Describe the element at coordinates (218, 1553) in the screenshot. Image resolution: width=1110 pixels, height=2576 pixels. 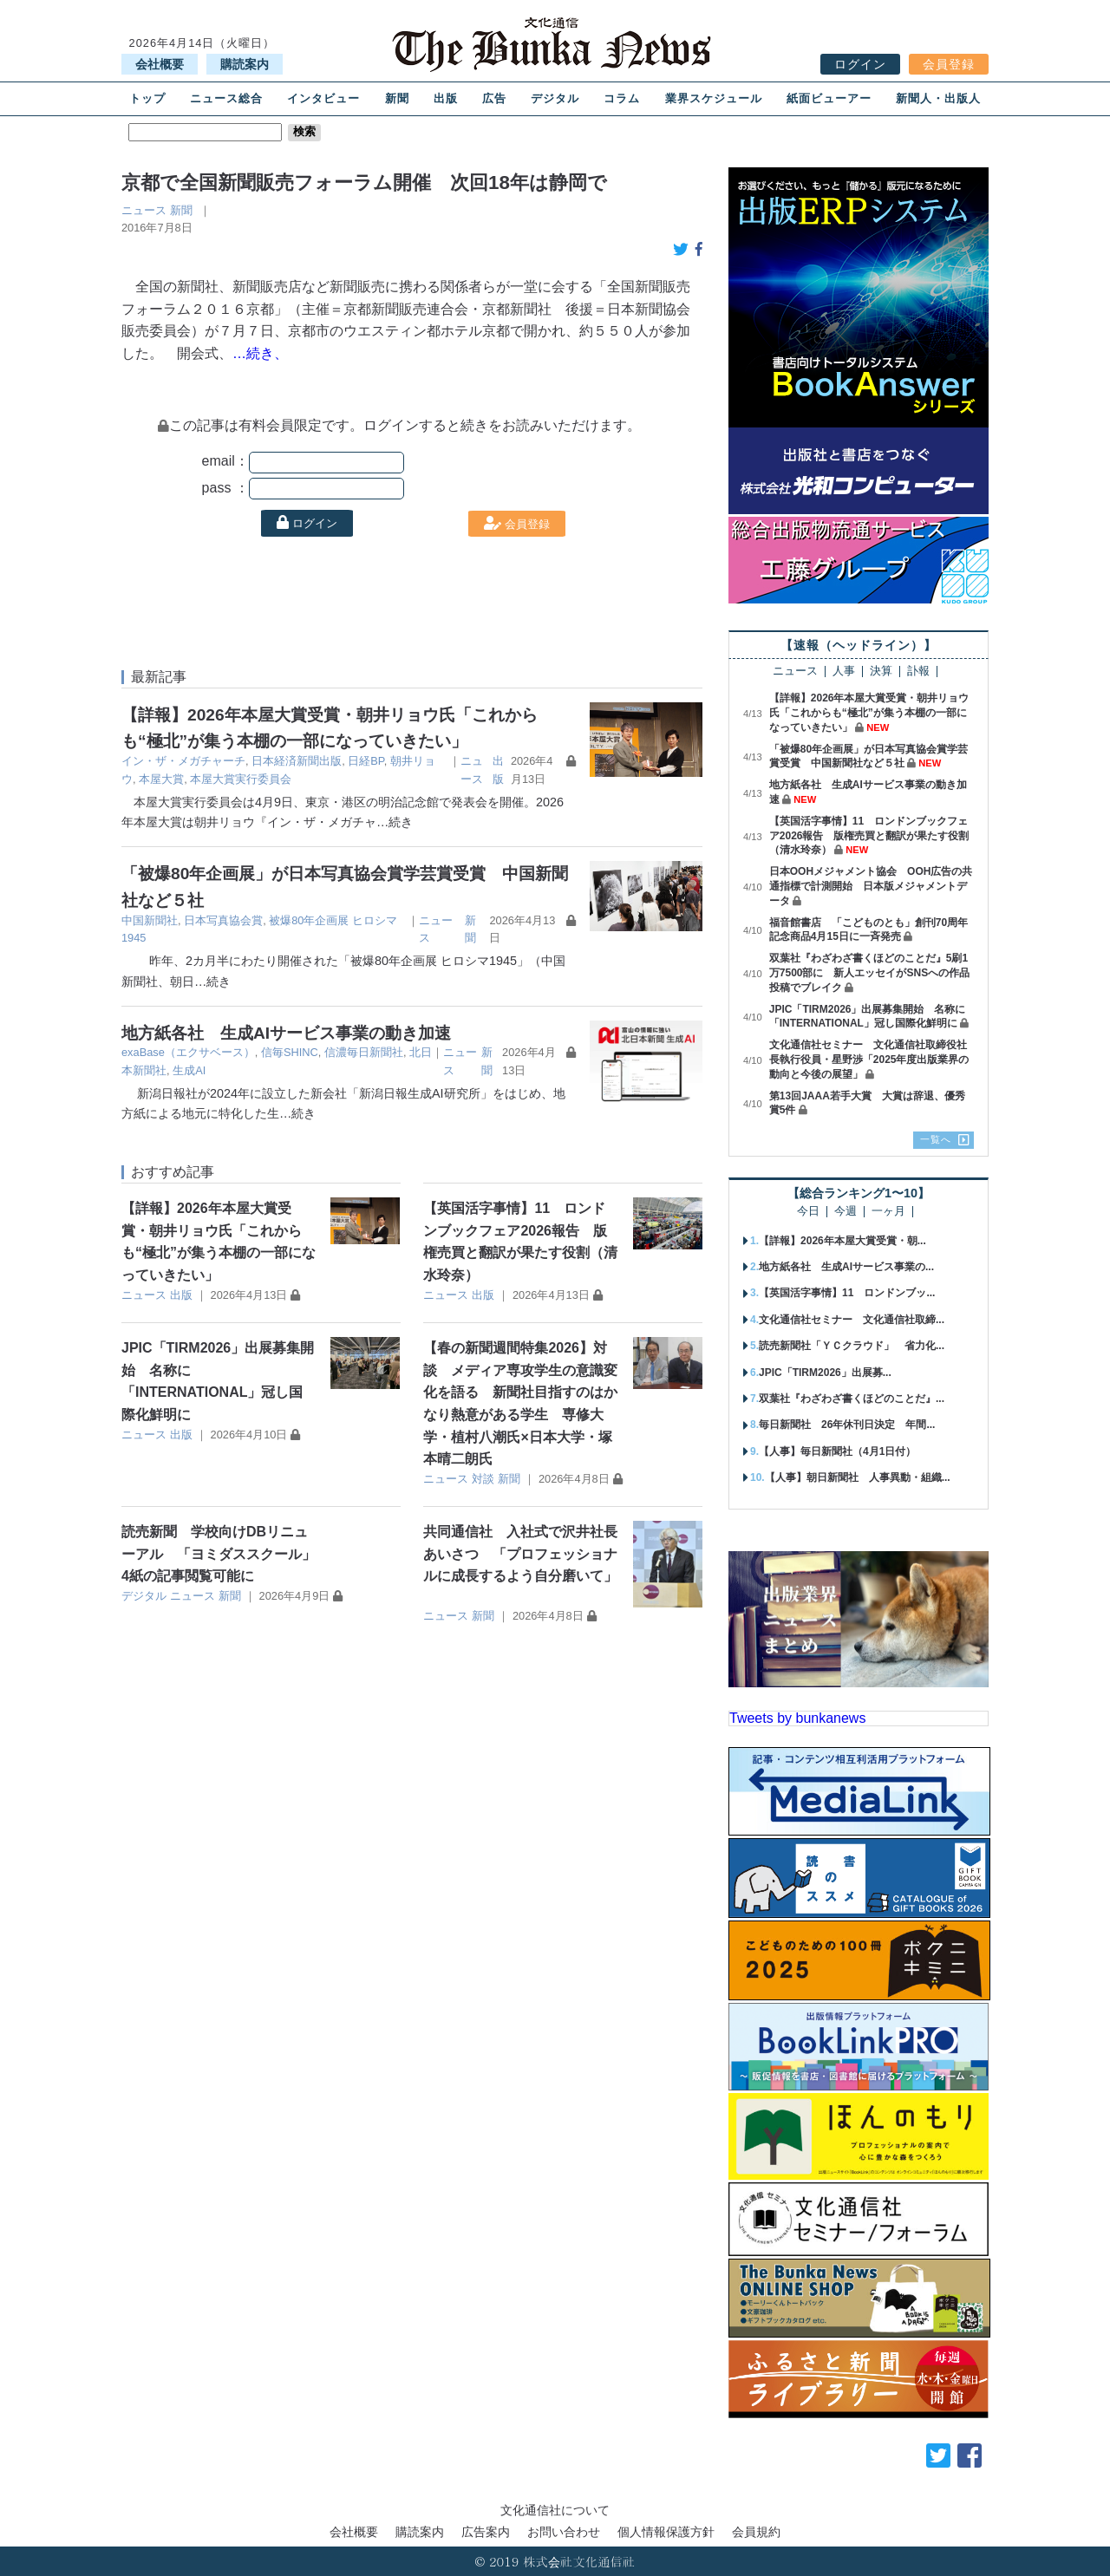
I see `読売新聞 学校向けDBリニューアル 「ヨミダススクール」4紙の記事閲覧可能に` at that location.